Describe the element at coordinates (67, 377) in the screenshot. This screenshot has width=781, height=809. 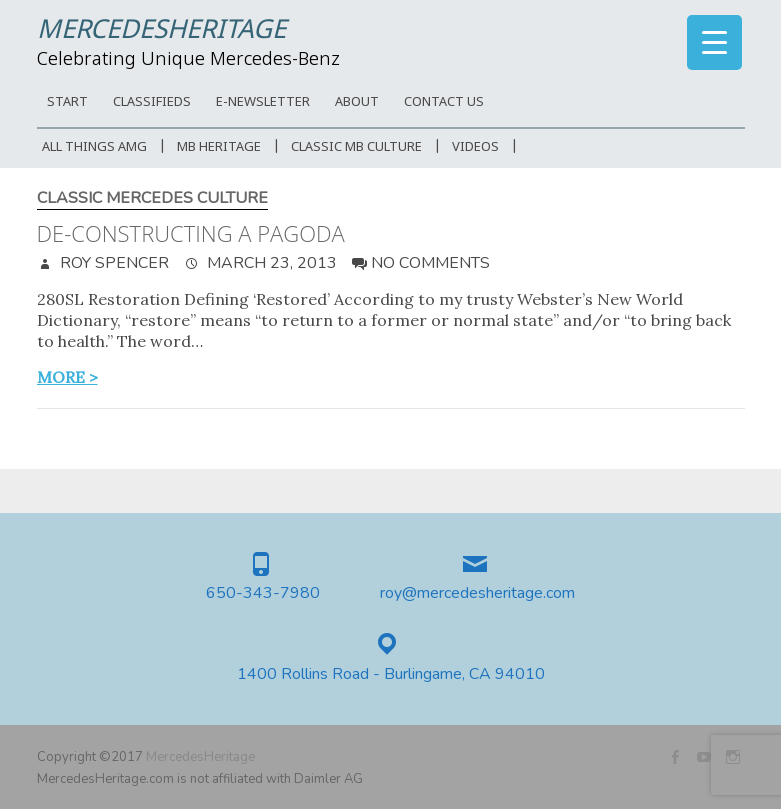
I see `more >` at that location.